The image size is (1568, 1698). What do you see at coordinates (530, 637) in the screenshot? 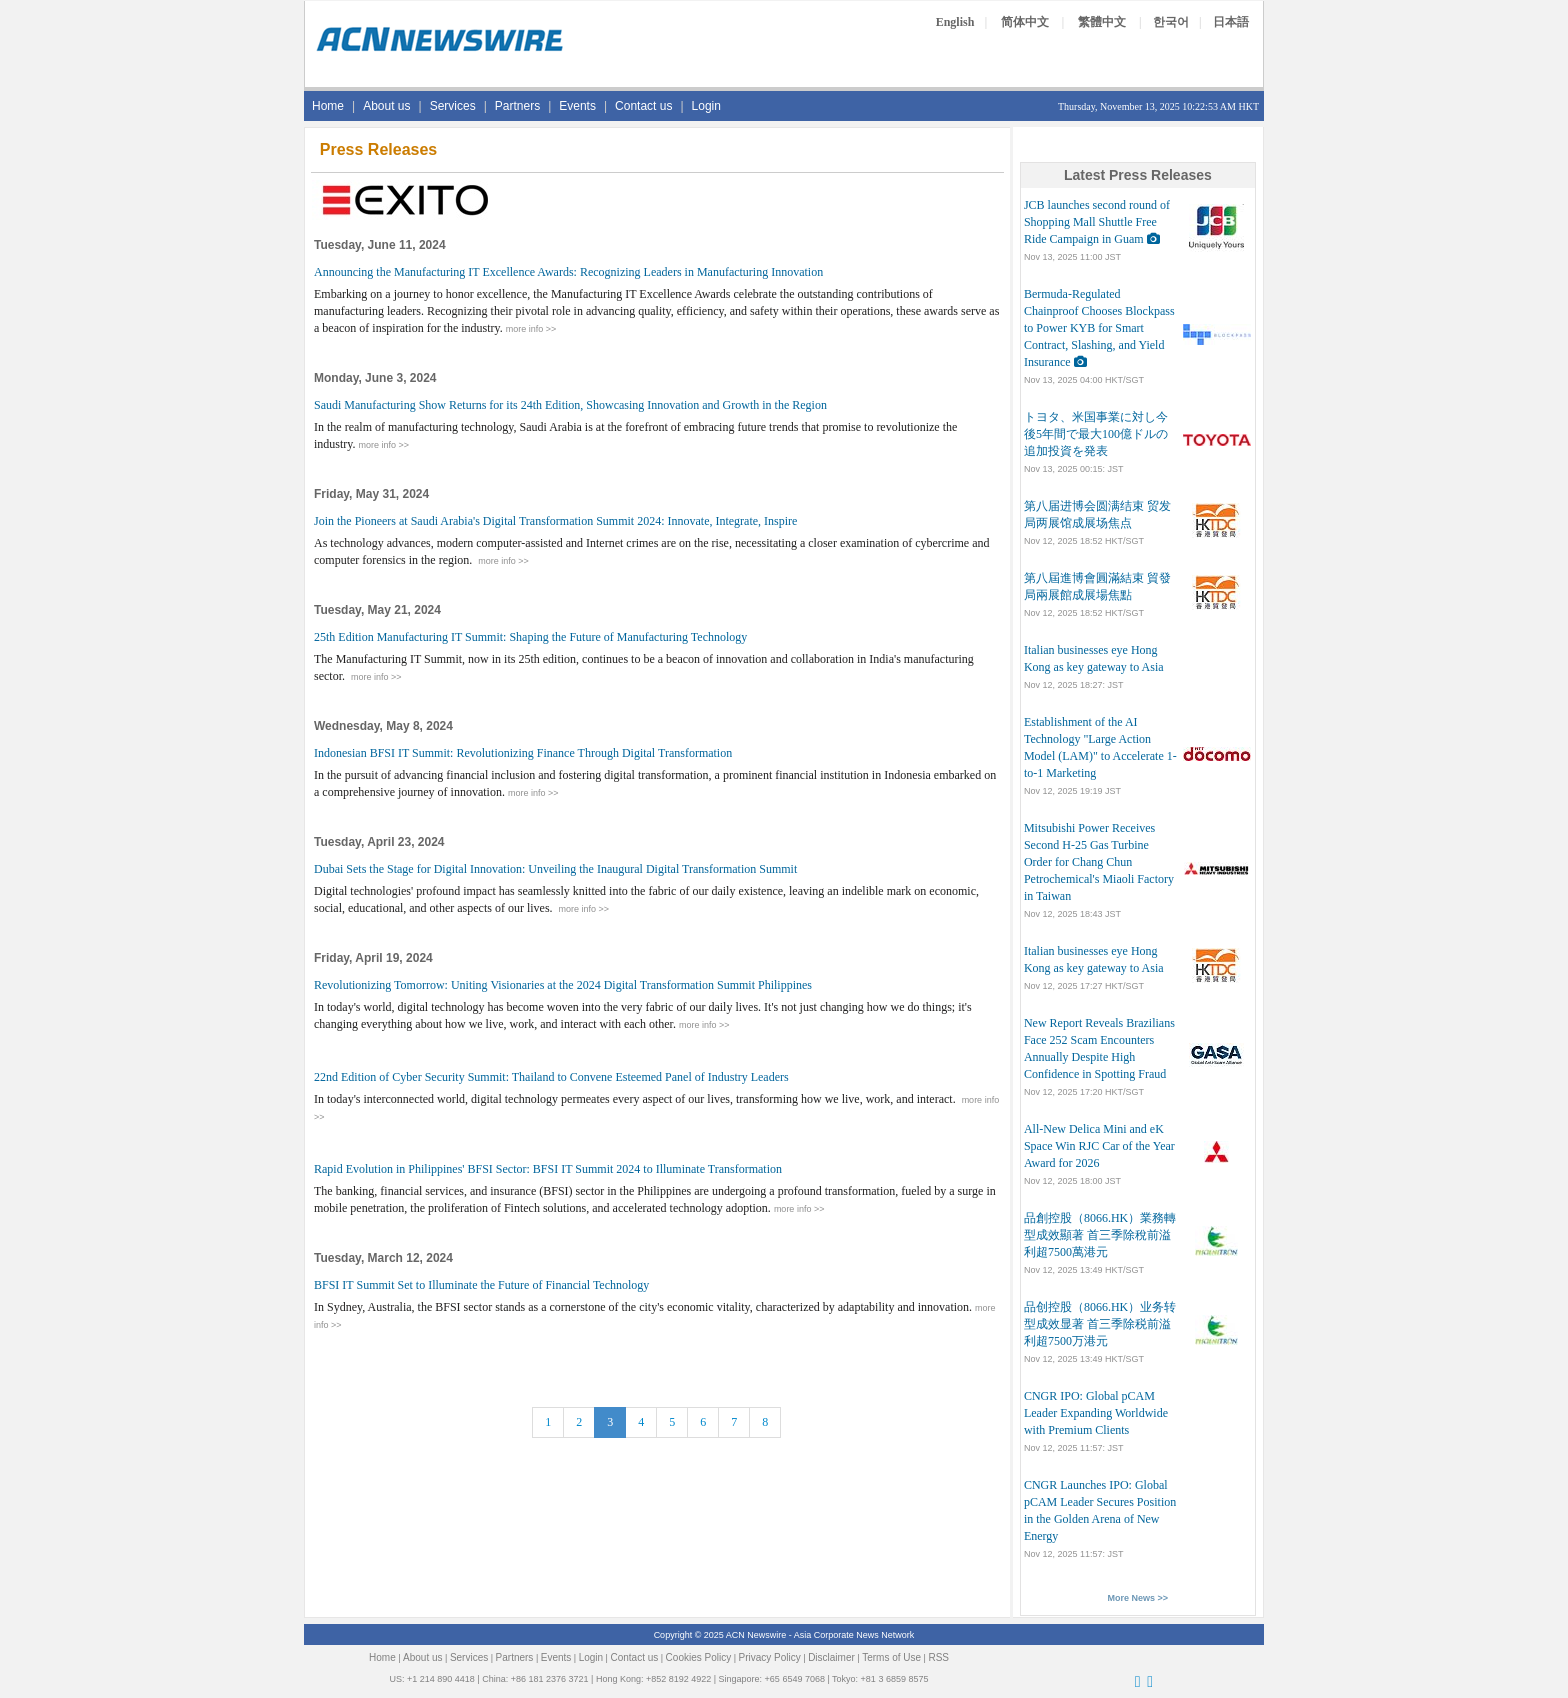
I see `25th Edition Manufacturing IT Summit: Shaping the Future of Manufacturing Technology` at bounding box center [530, 637].